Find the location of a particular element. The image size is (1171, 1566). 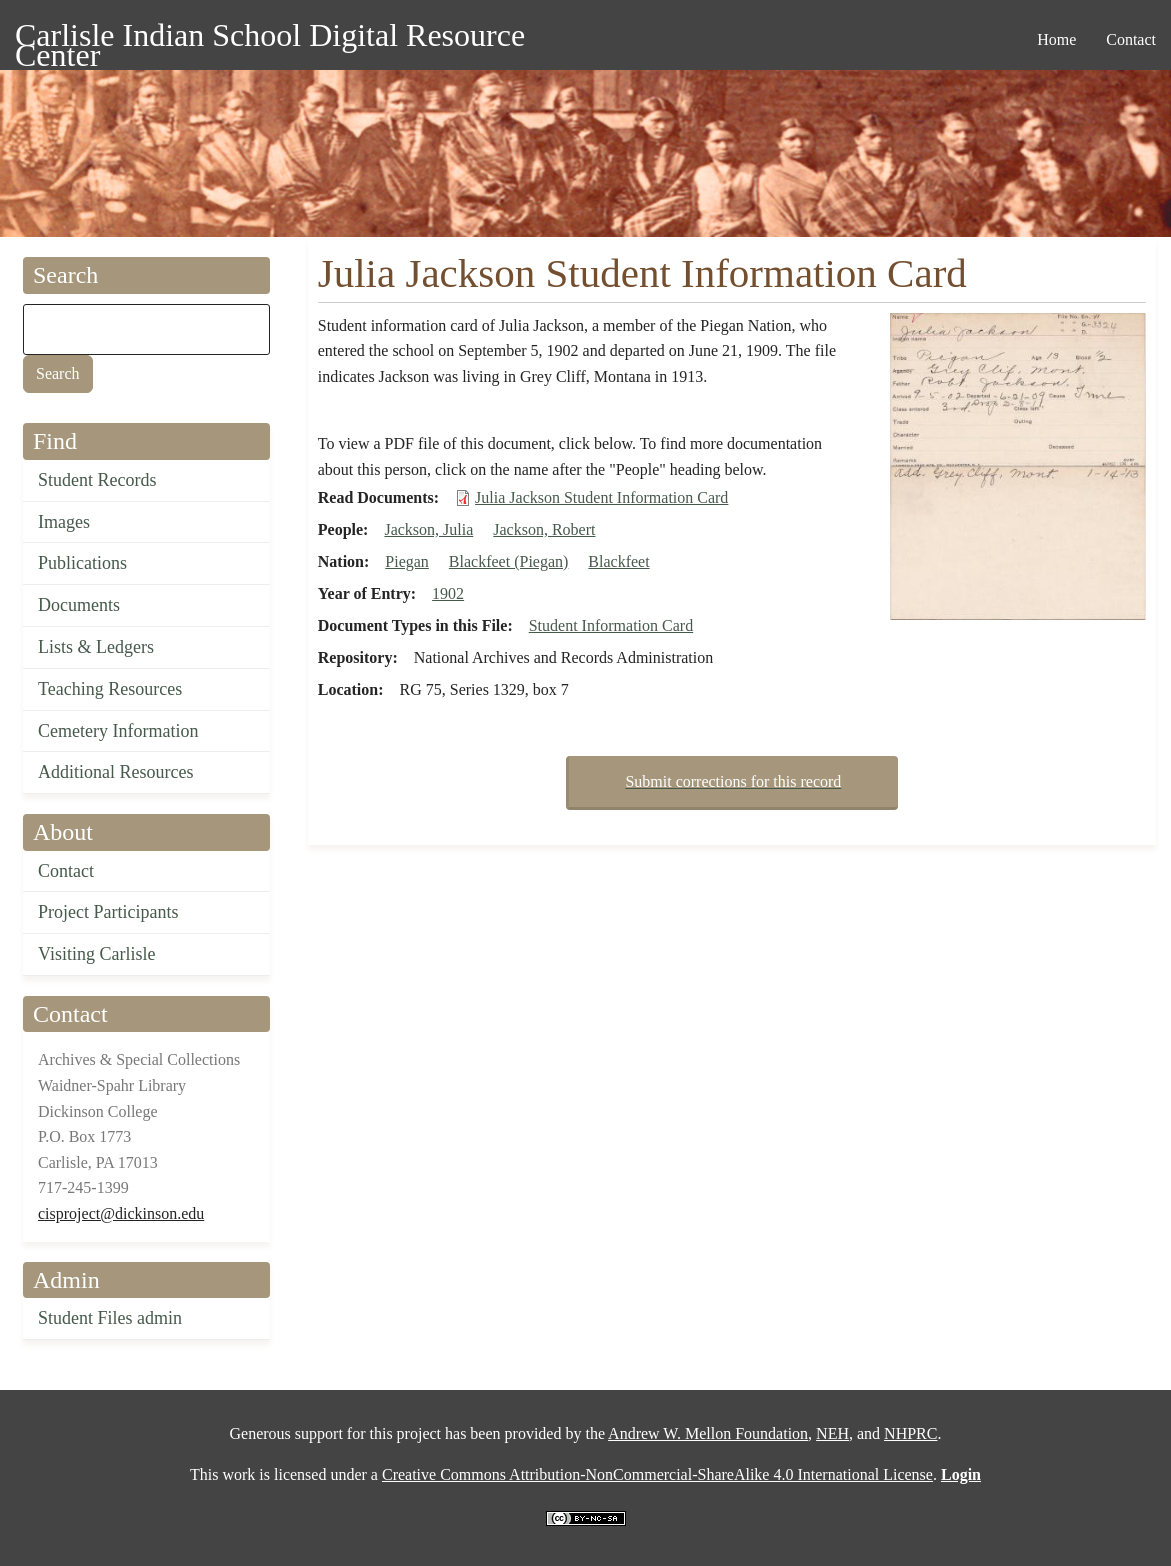

Student Records is located at coordinates (97, 480).